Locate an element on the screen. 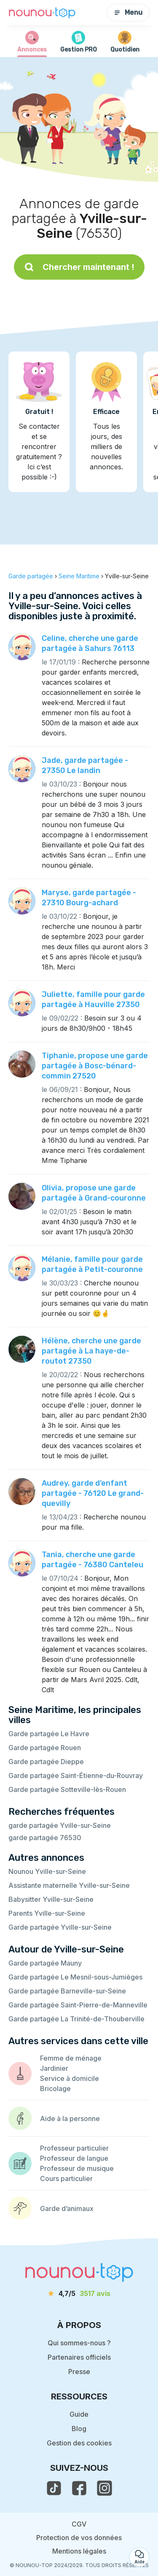 This screenshot has width=158, height=2576. Assistante maternelle Yville-sur-Seine is located at coordinates (69, 1885).